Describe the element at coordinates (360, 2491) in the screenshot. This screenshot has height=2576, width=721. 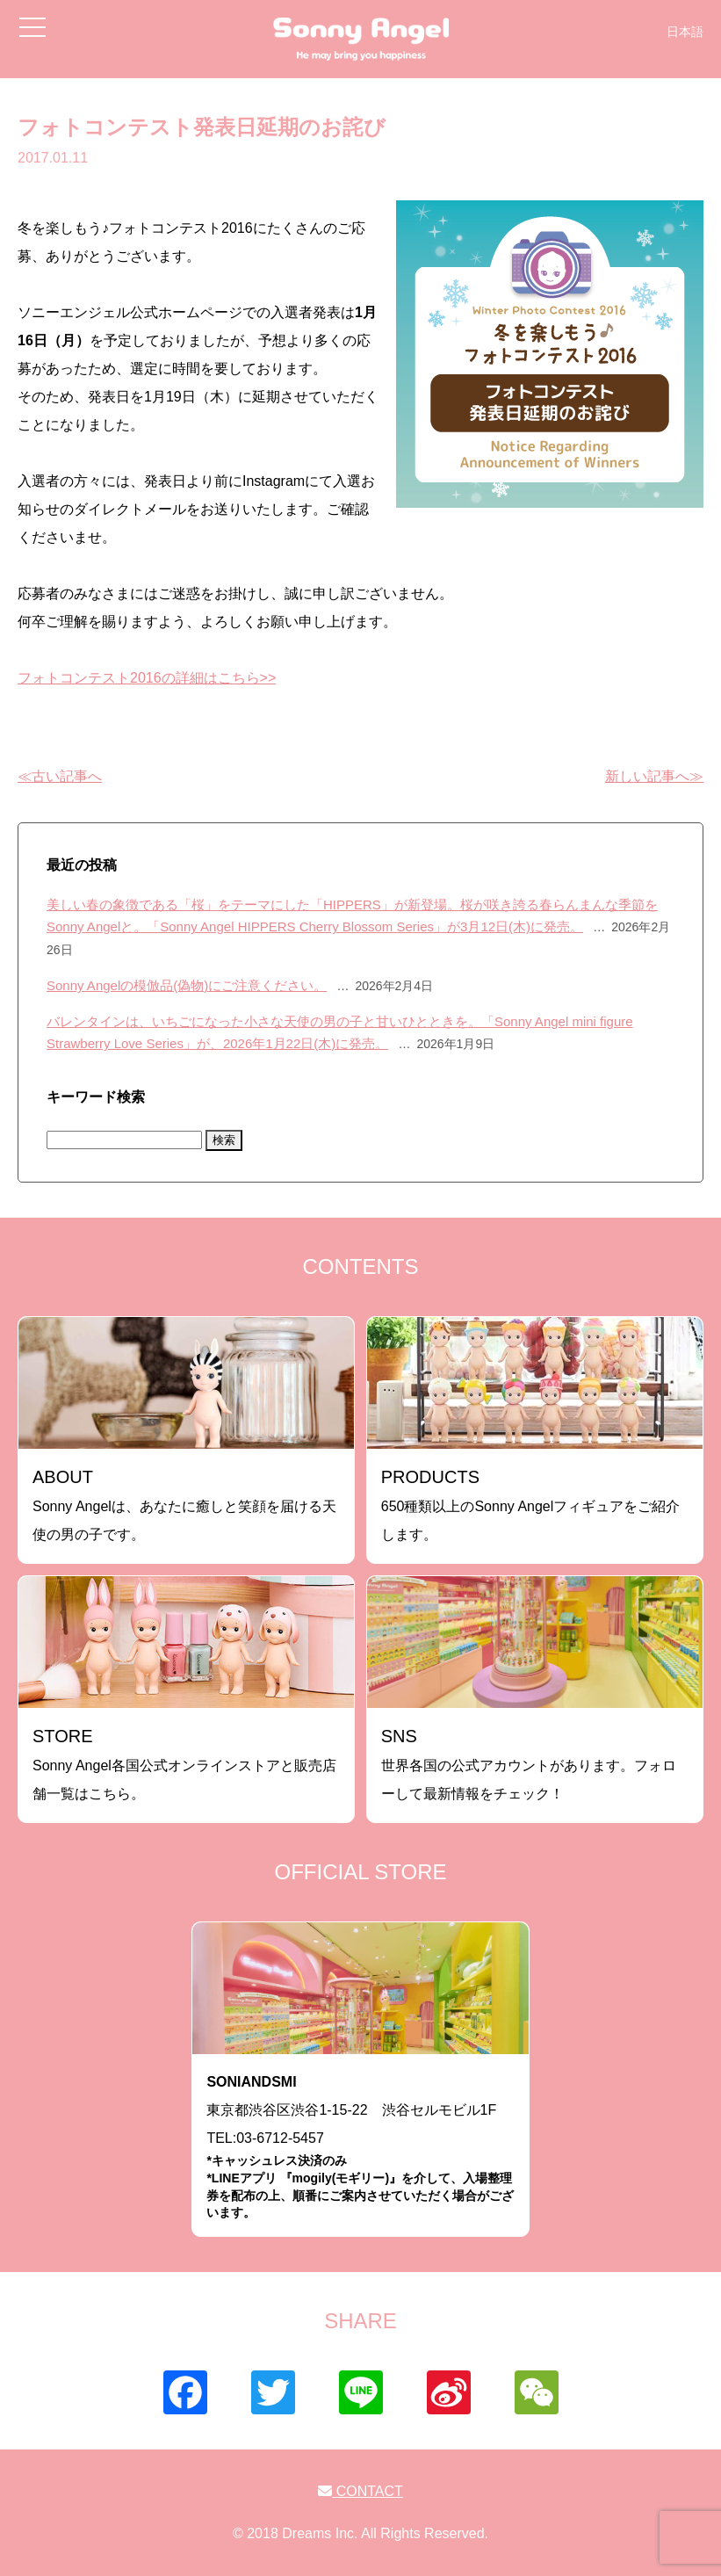
I see `CONTACT` at that location.